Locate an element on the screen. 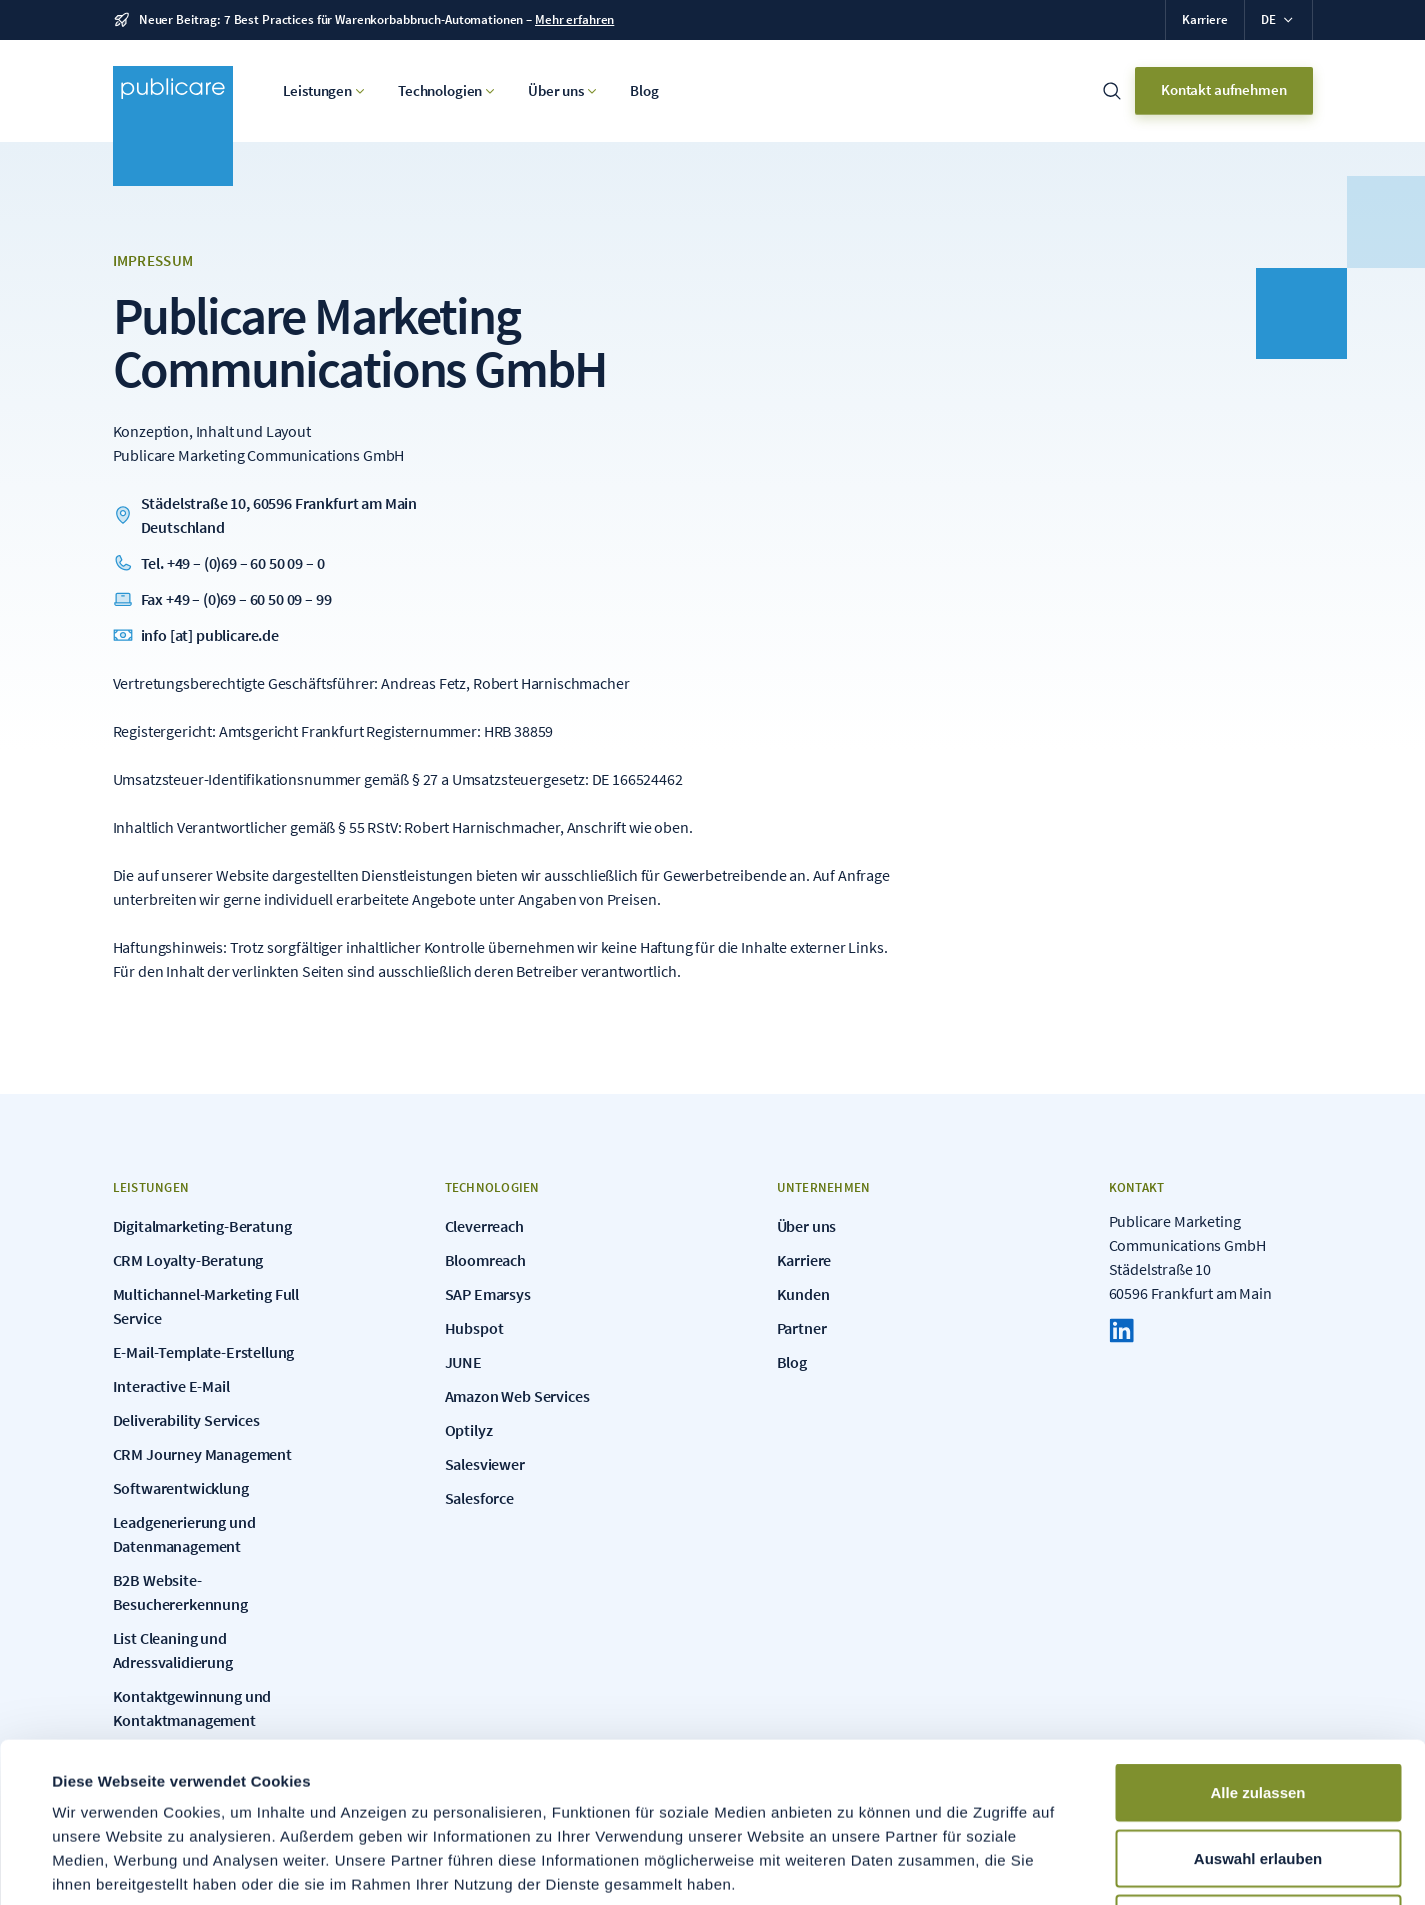 Image resolution: width=1425 pixels, height=1905 pixels. [LinkedIn] is located at coordinates (1121, 1330).